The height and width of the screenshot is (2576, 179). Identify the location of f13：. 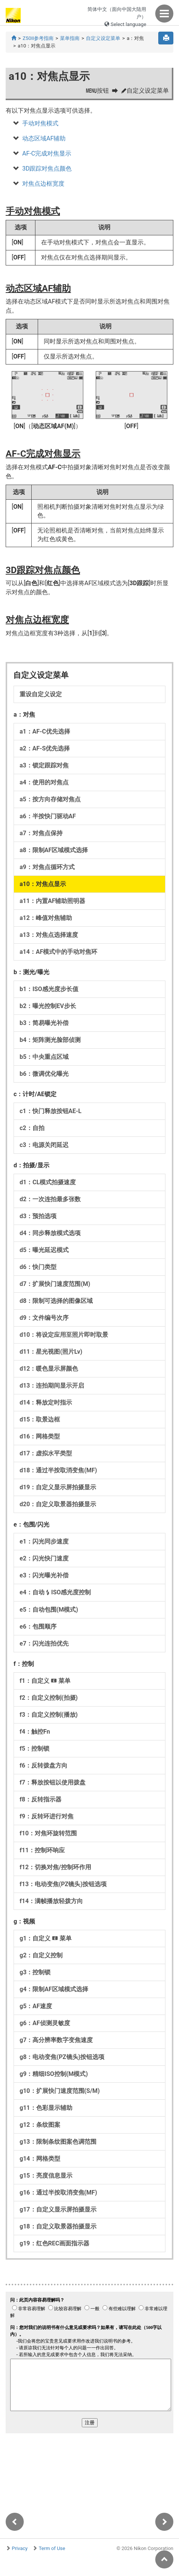
(63, 1884).